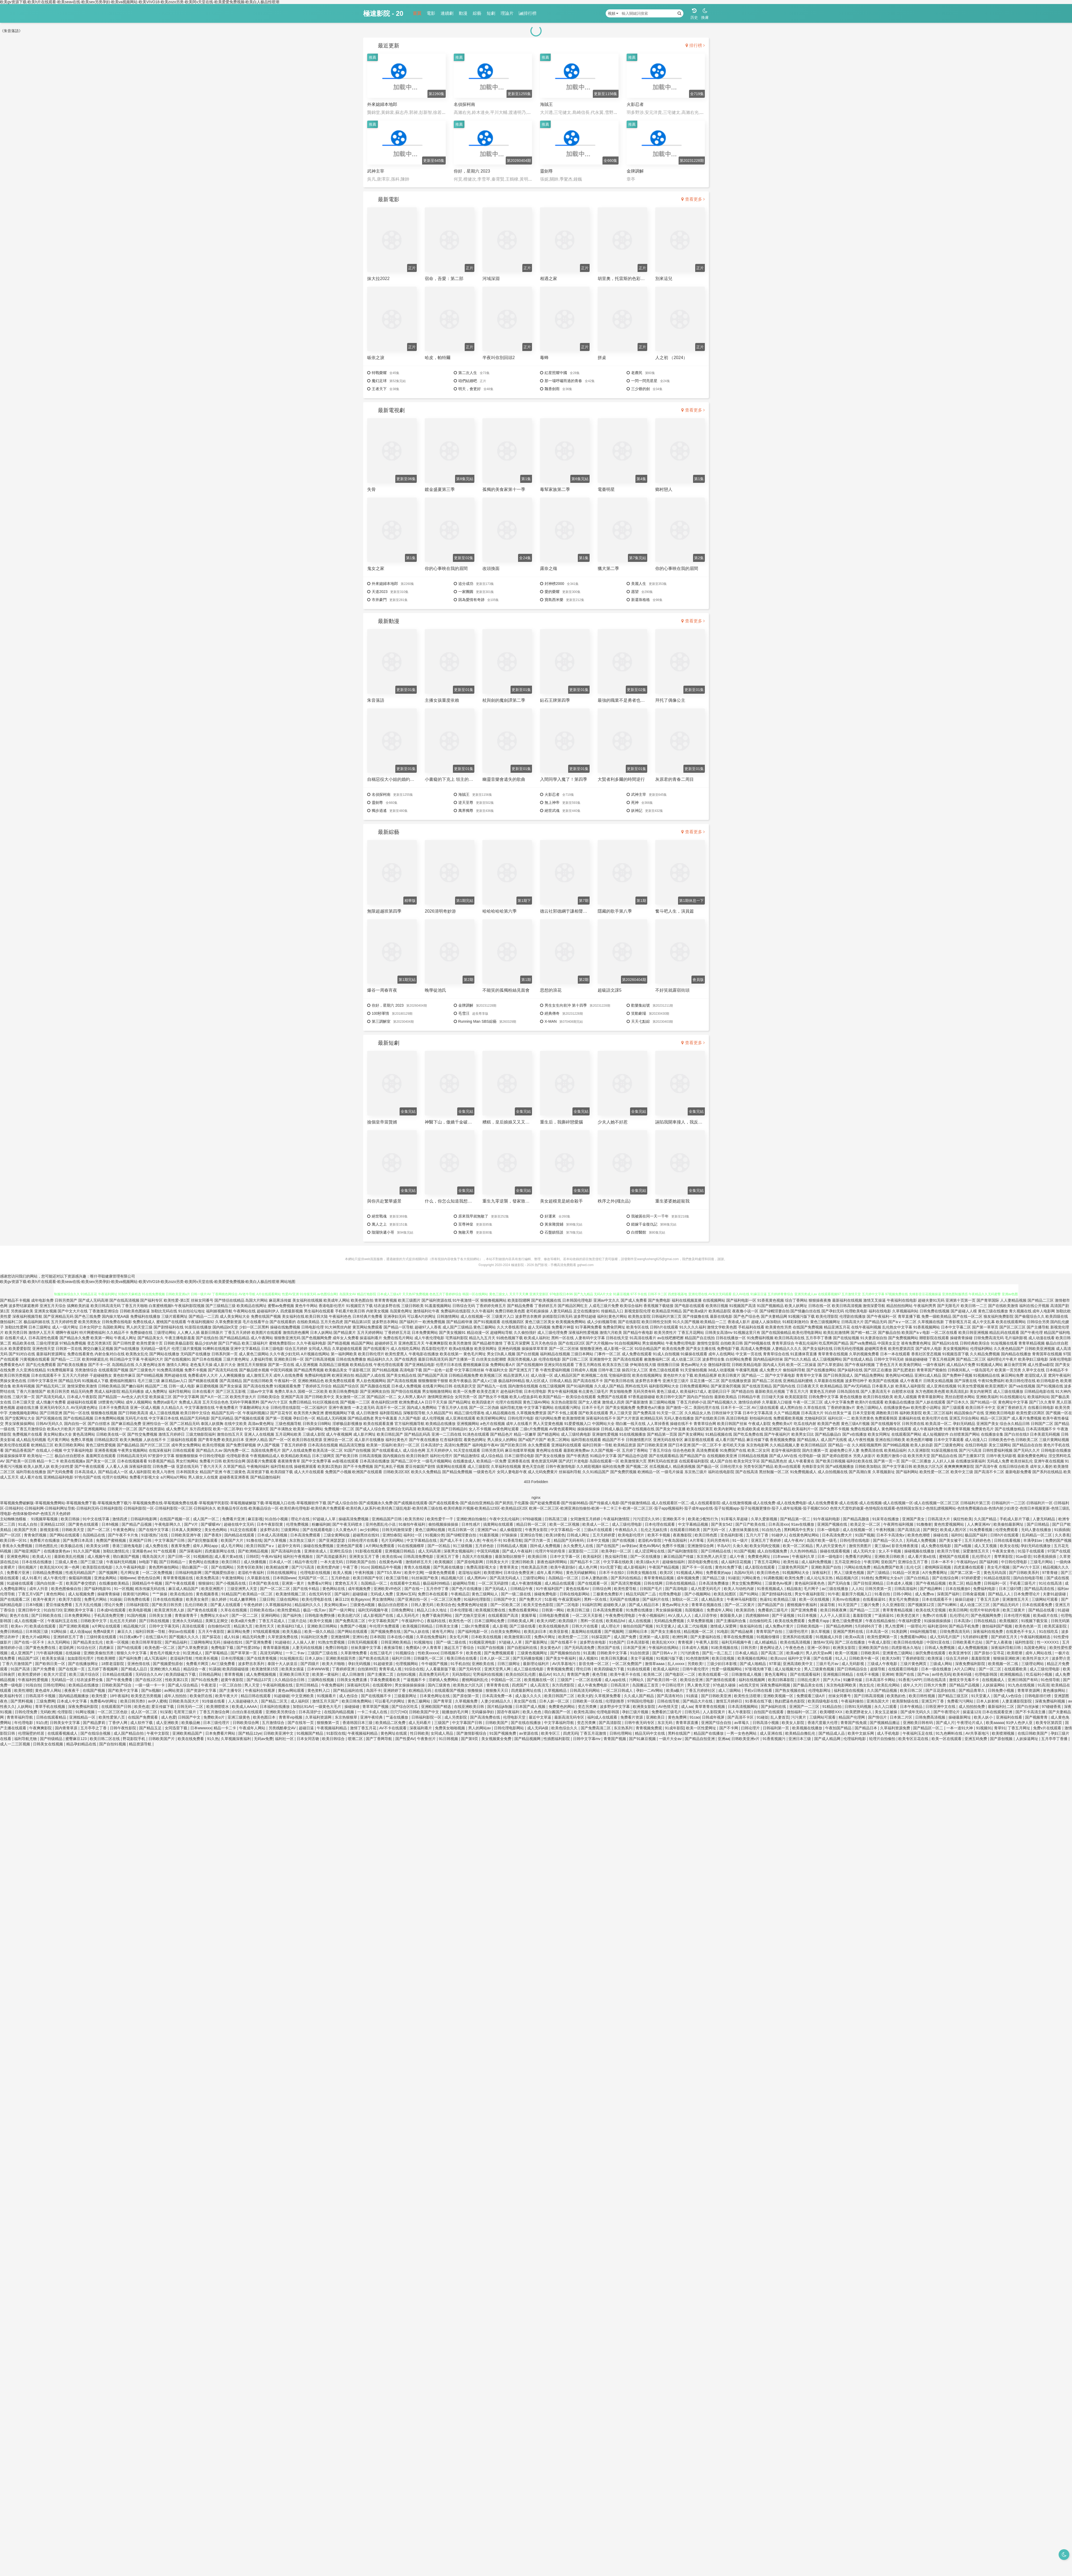 This screenshot has width=1072, height=2576. I want to click on 日本成人高清视频, so click(272, 1535).